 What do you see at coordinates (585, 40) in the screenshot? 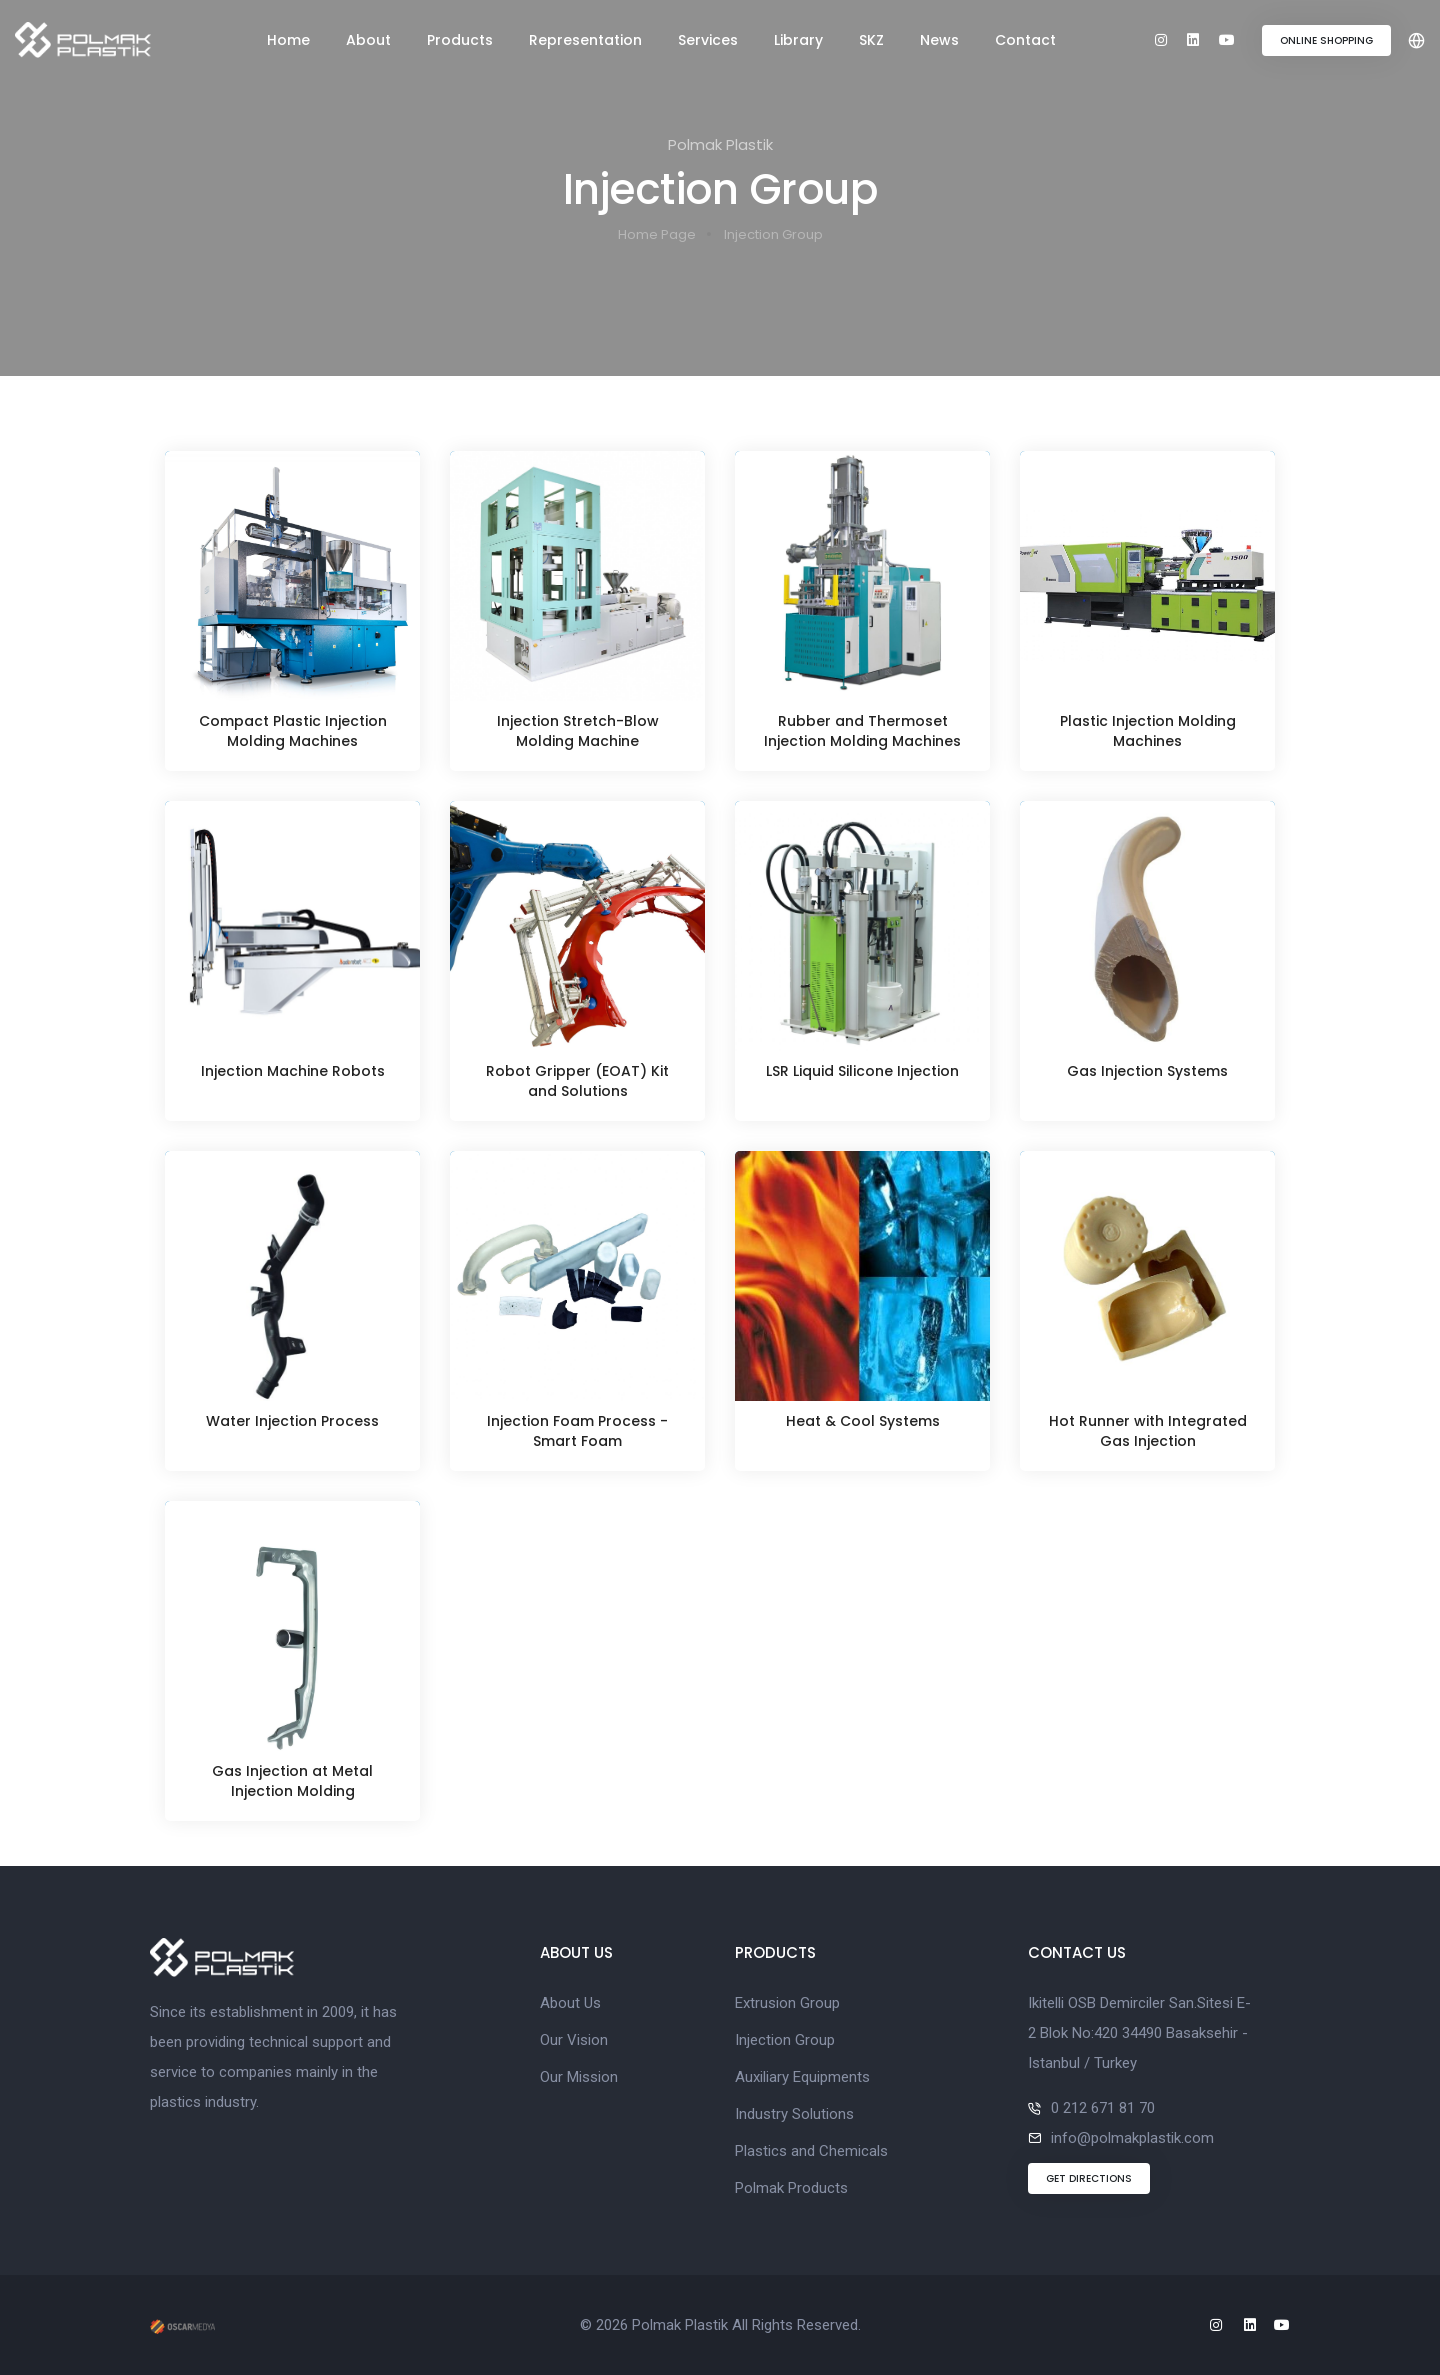
I see `Representation` at bounding box center [585, 40].